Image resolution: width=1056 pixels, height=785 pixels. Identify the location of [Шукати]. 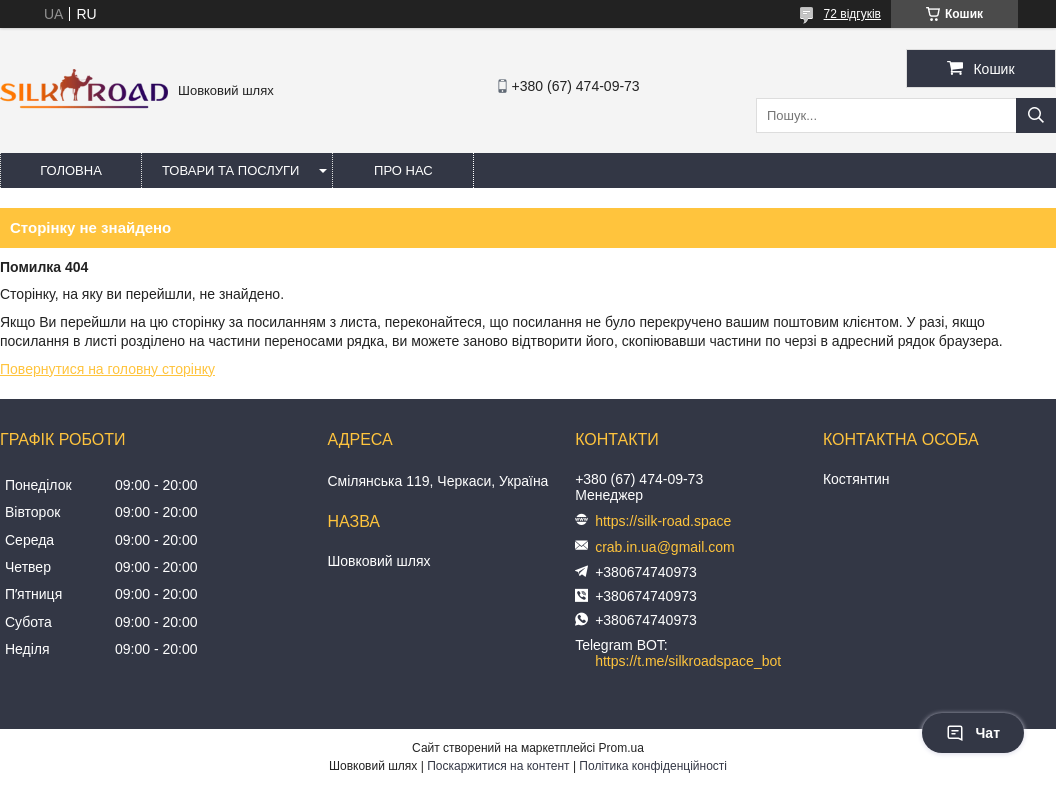
(1036, 115).